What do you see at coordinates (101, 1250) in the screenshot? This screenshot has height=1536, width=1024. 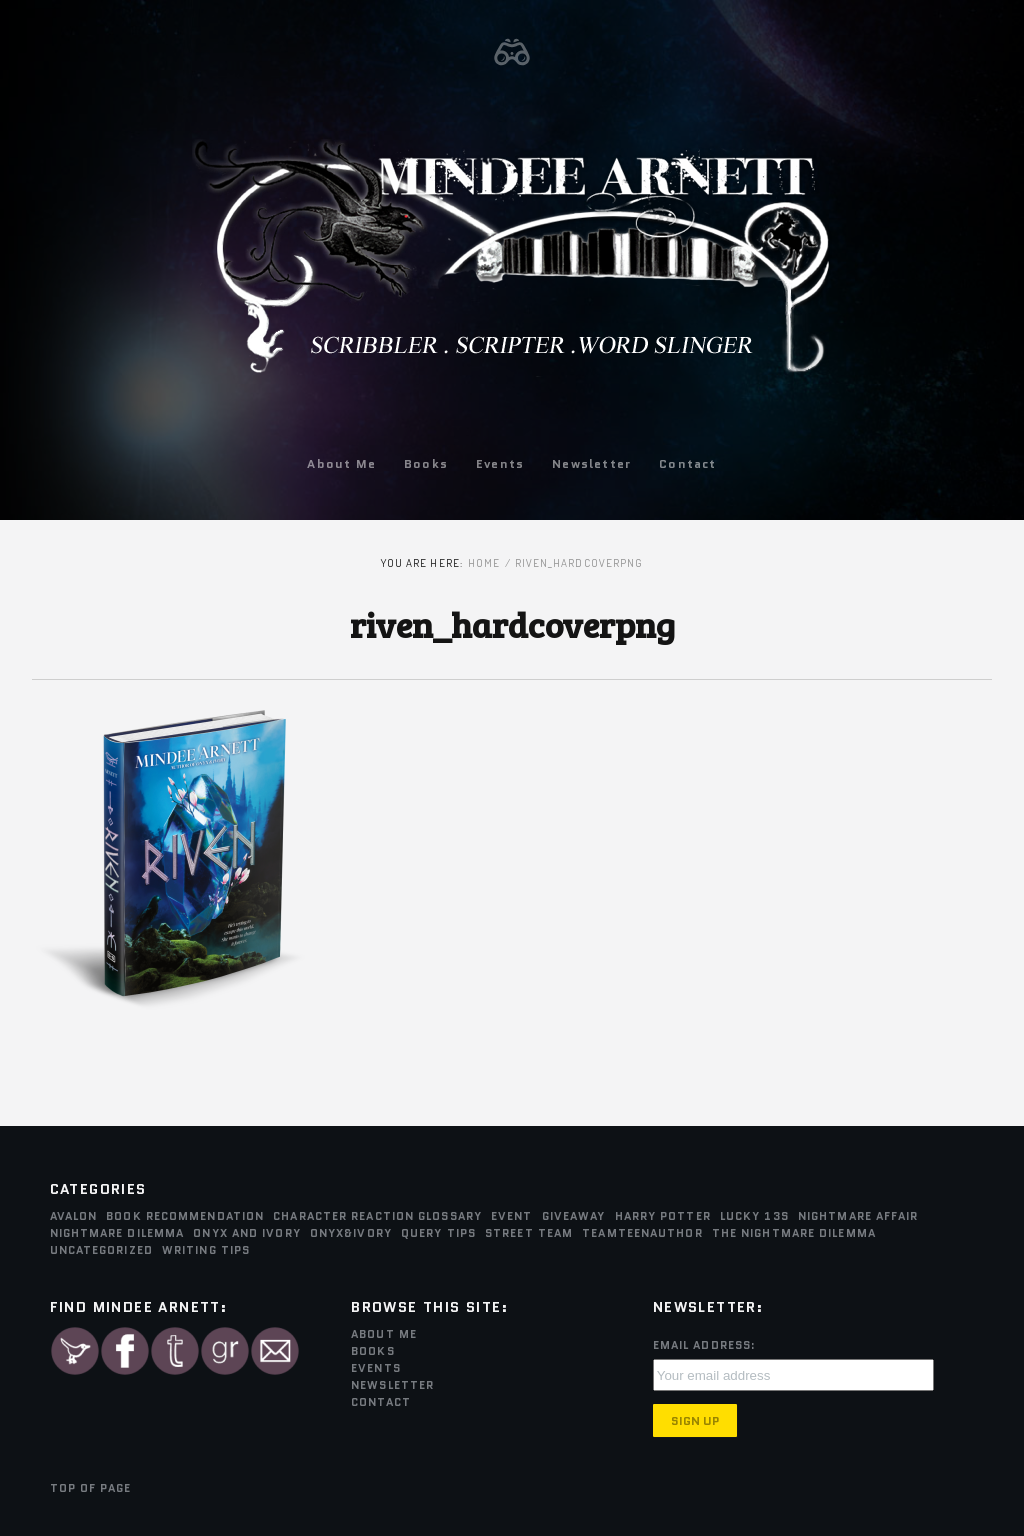 I see `Uncategorized` at bounding box center [101, 1250].